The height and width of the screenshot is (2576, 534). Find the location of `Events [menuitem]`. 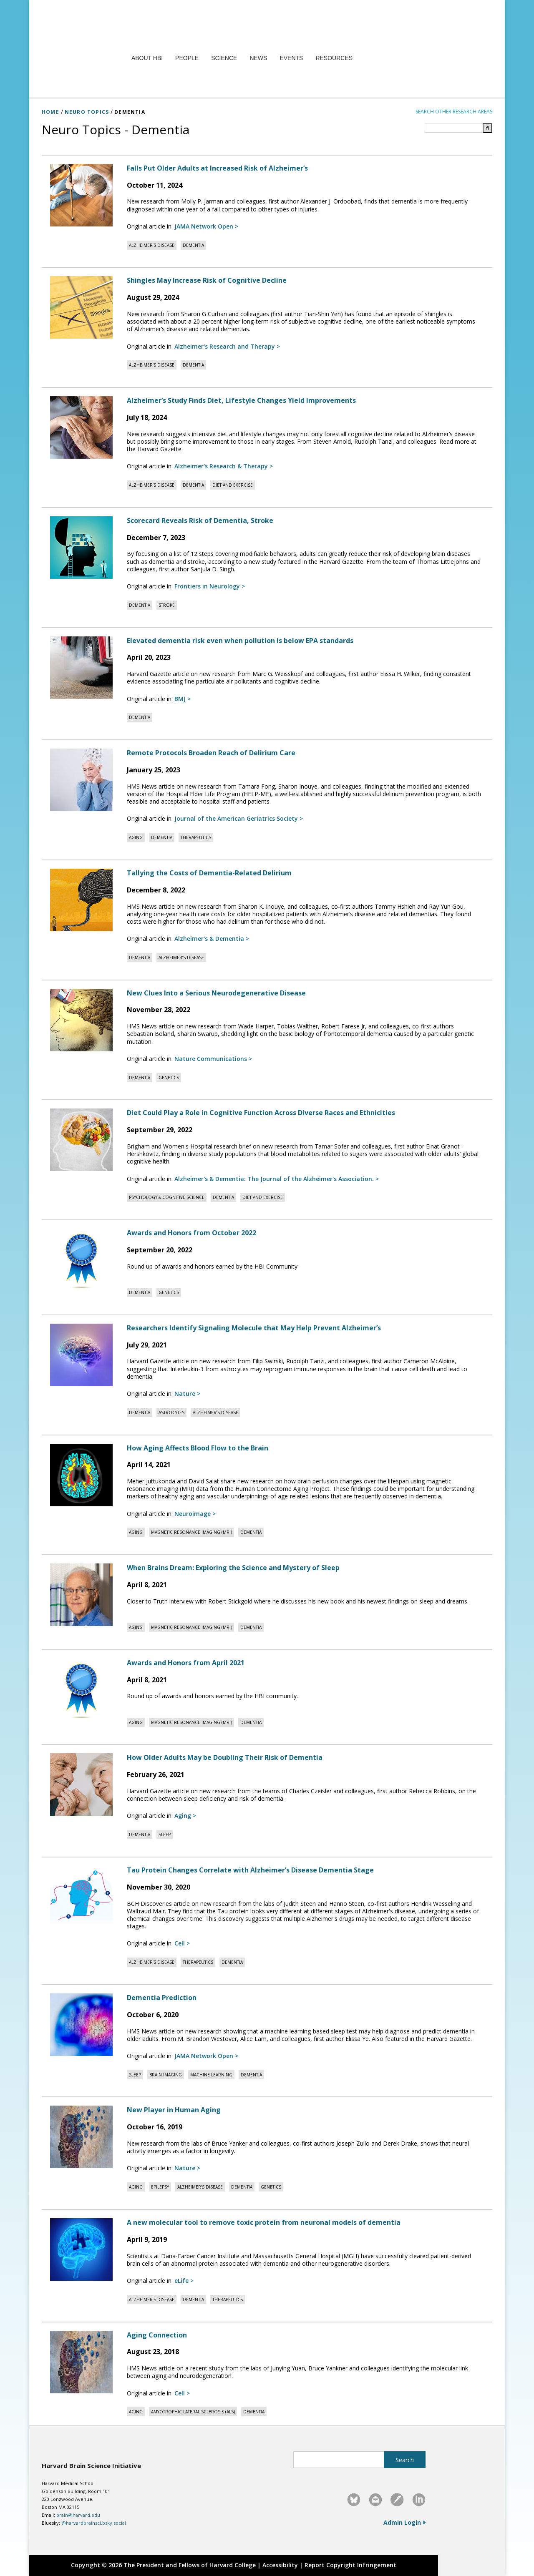

Events [menuitem] is located at coordinates (291, 58).